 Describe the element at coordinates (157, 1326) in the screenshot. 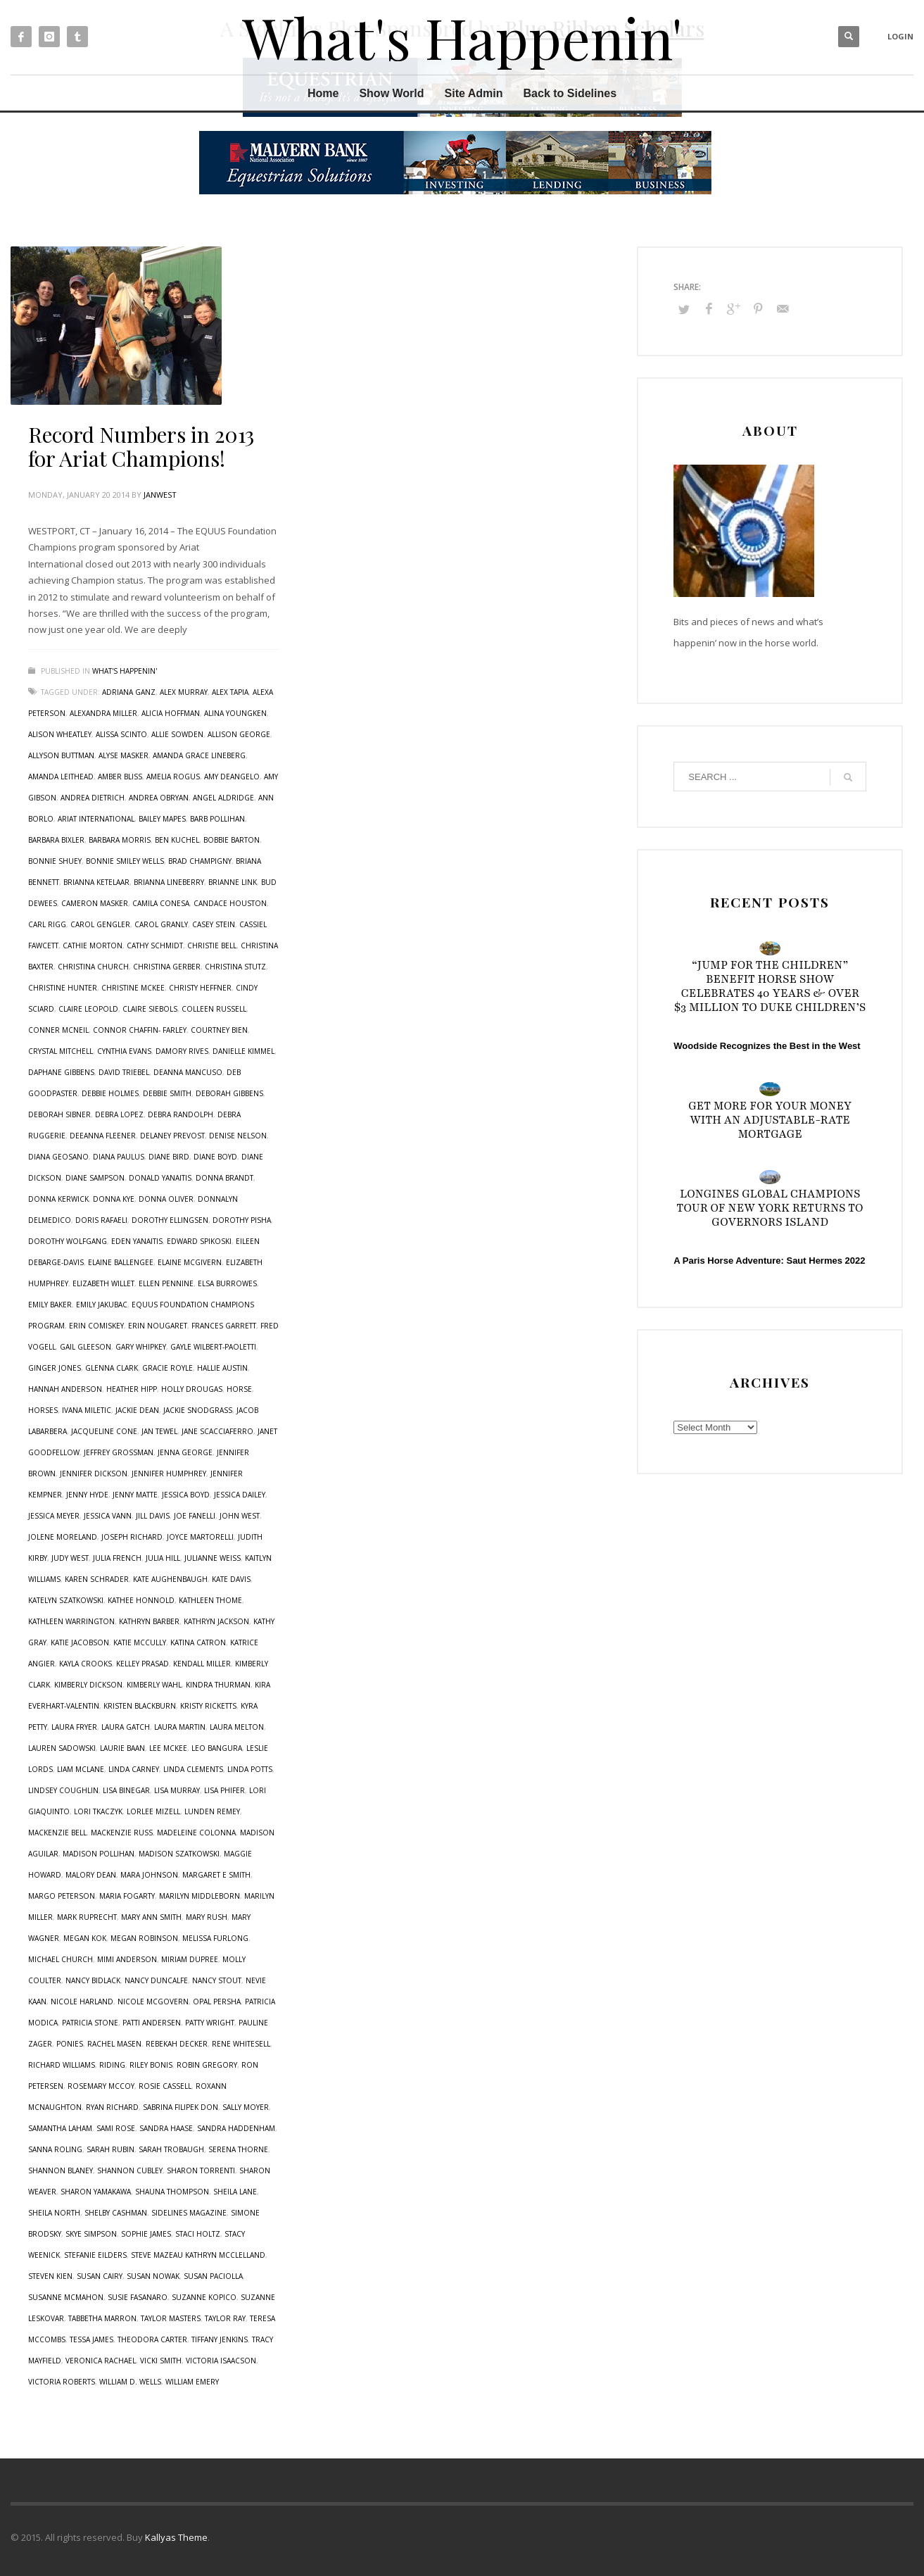

I see `Erin Nougaret` at that location.